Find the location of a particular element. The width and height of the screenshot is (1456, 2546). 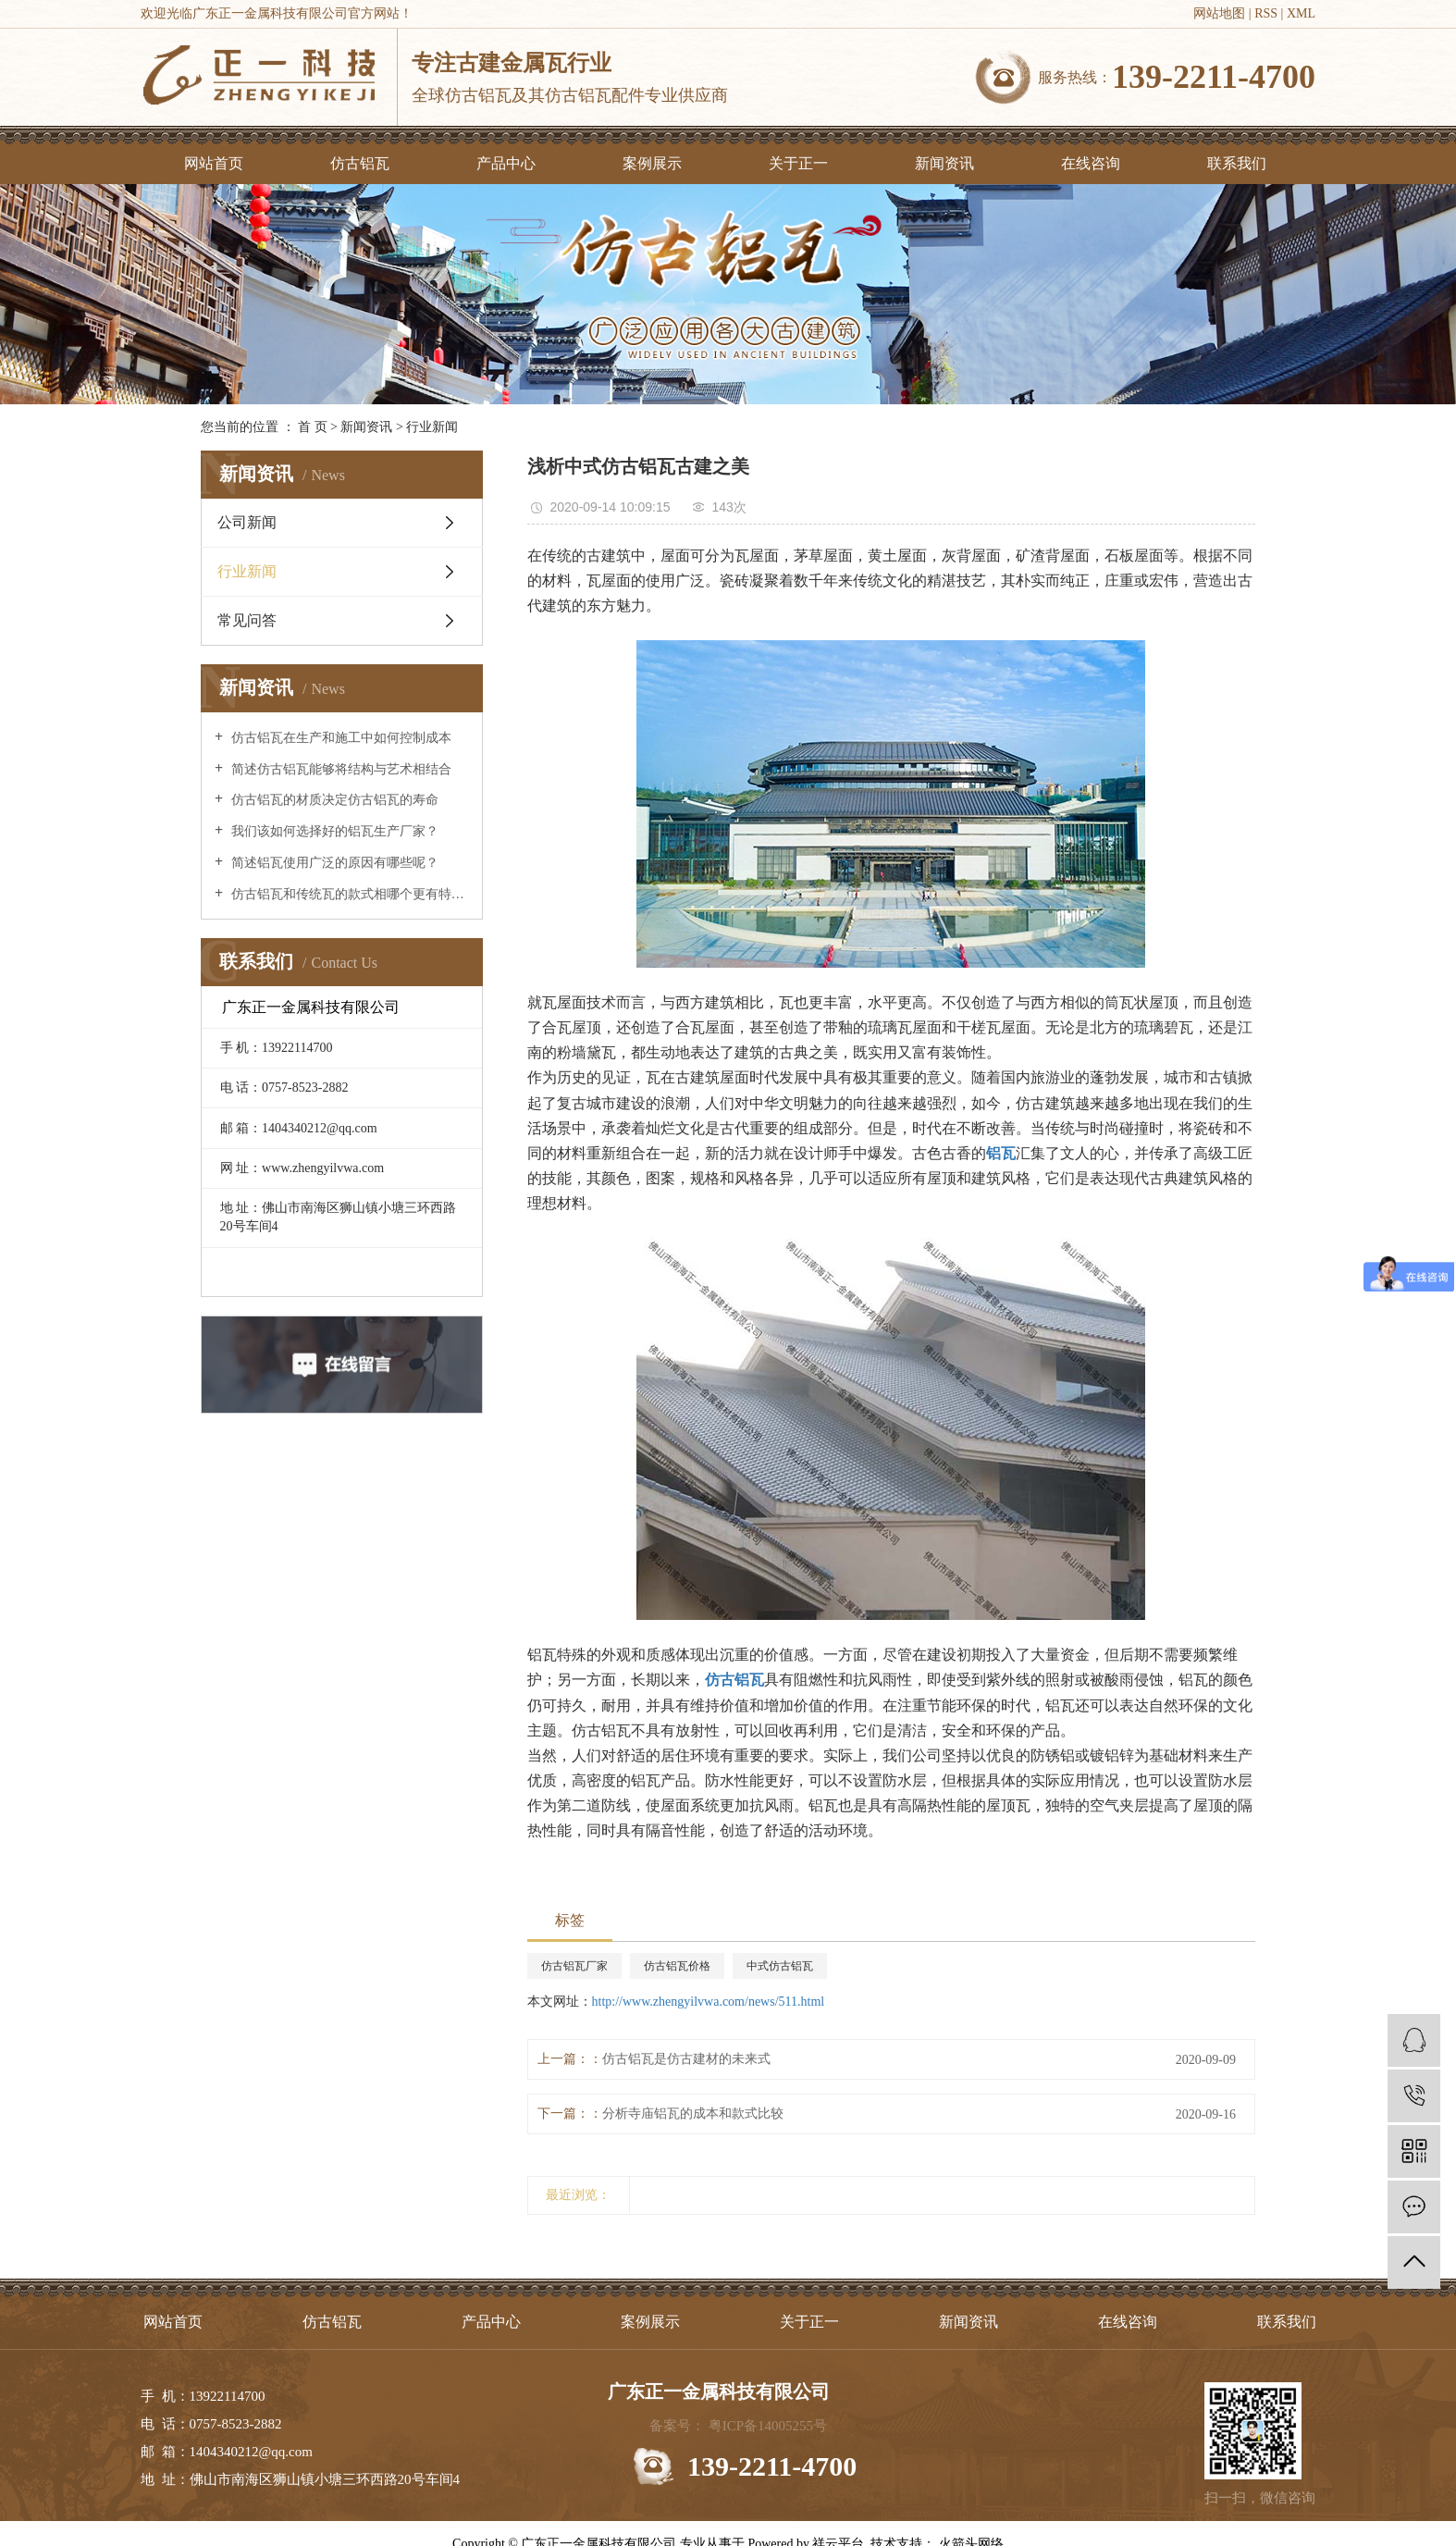

首 页 is located at coordinates (312, 427).